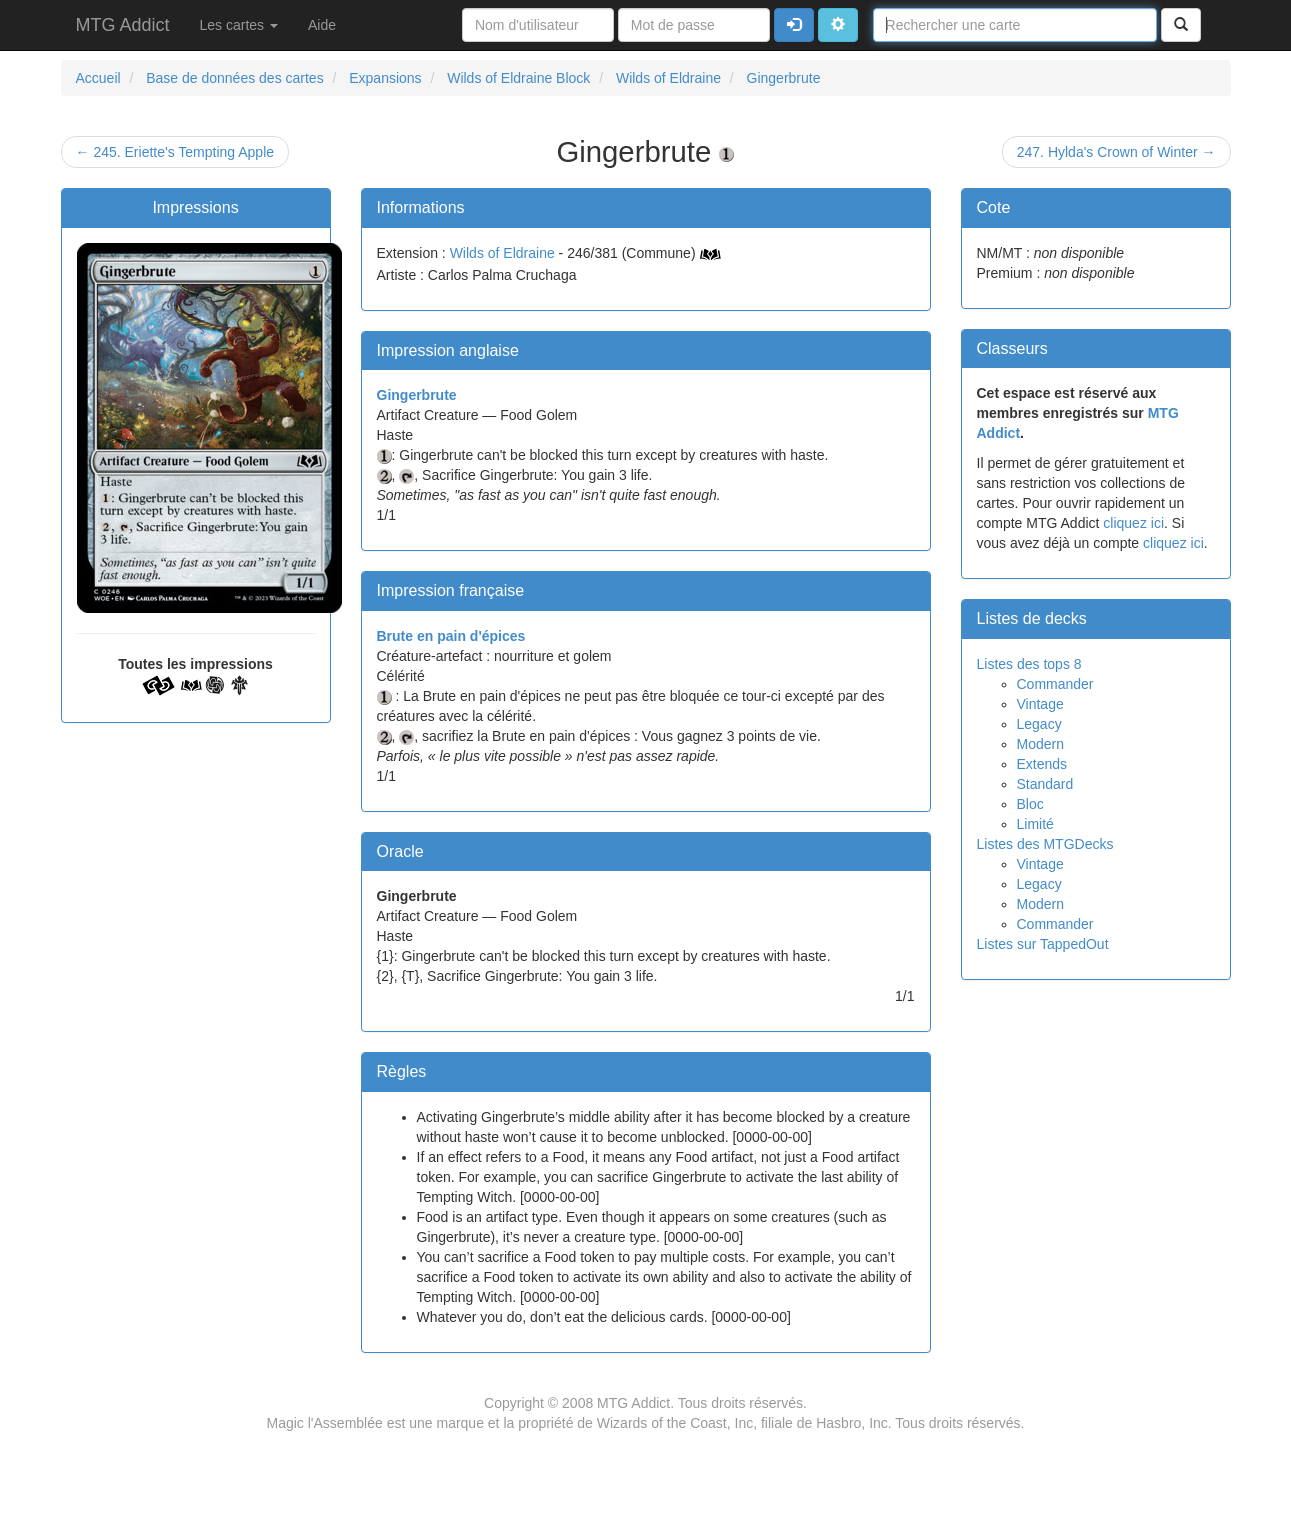 Image resolution: width=1291 pixels, height=1513 pixels. Describe the element at coordinates (1042, 764) in the screenshot. I see `Extends` at that location.